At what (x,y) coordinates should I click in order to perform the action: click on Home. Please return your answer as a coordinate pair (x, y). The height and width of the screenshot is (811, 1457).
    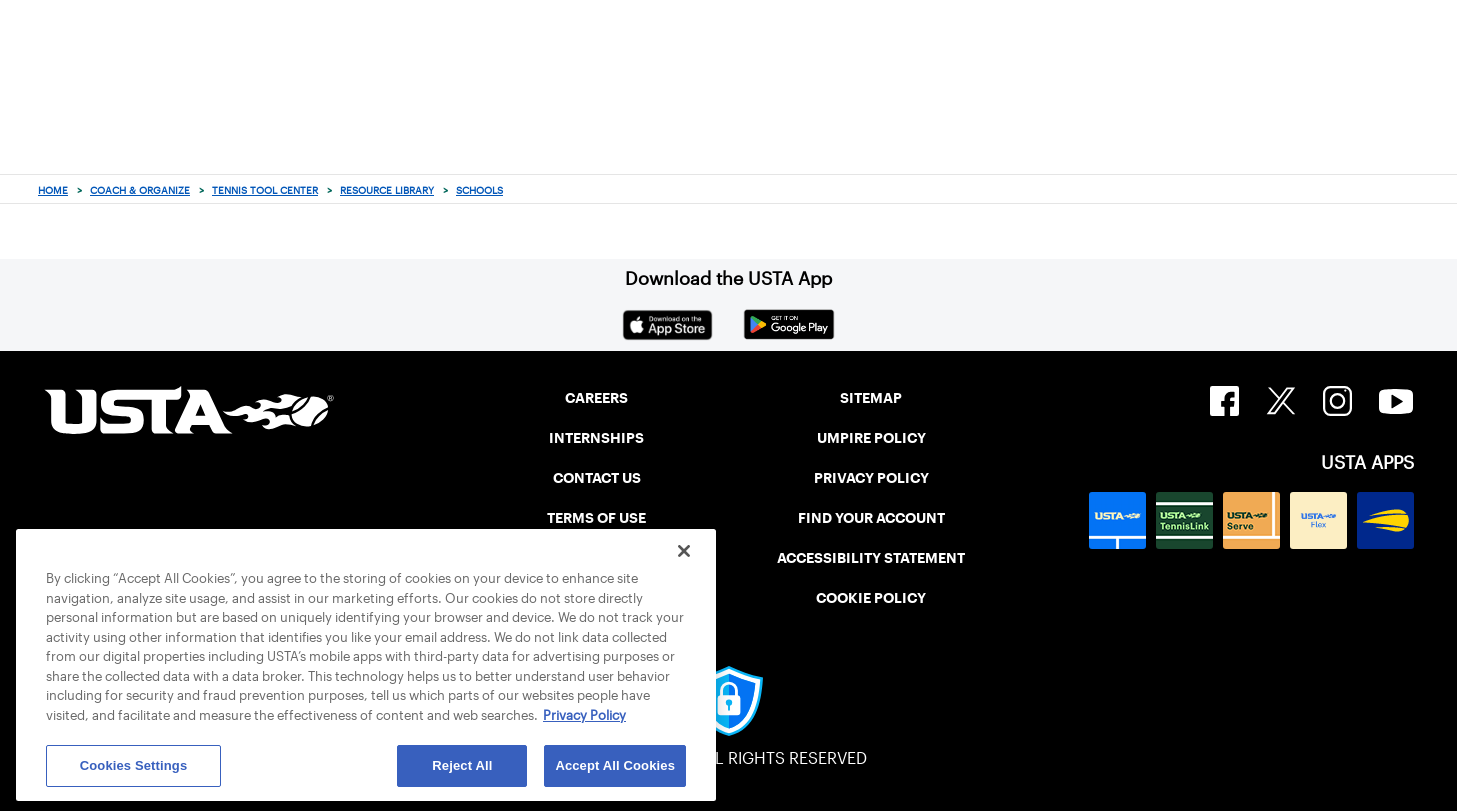
    Looking at the image, I should click on (53, 190).